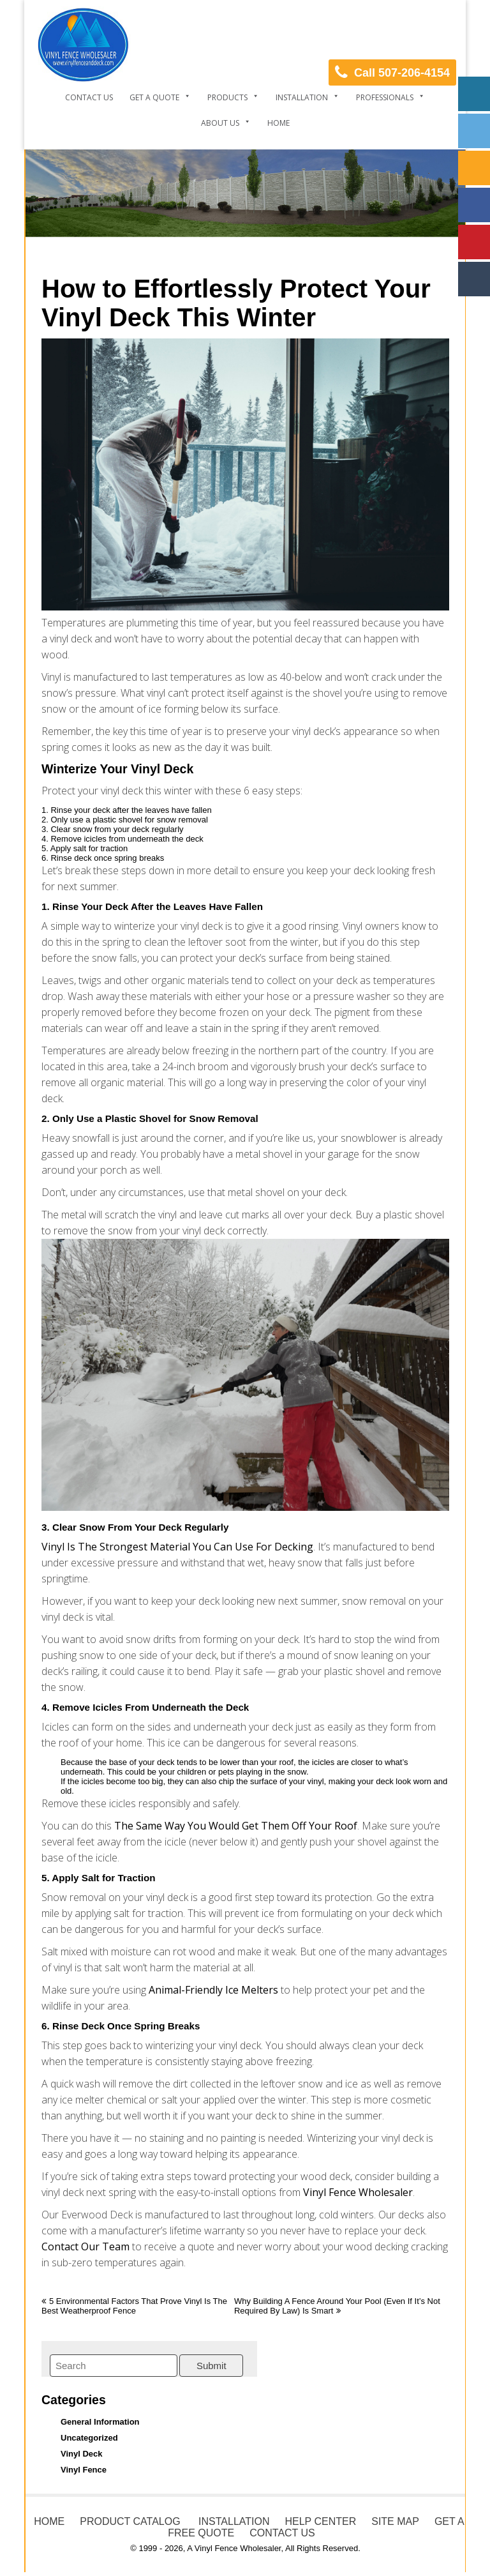  I want to click on Vinyl is the strongest material you can use for decking, so click(177, 1547).